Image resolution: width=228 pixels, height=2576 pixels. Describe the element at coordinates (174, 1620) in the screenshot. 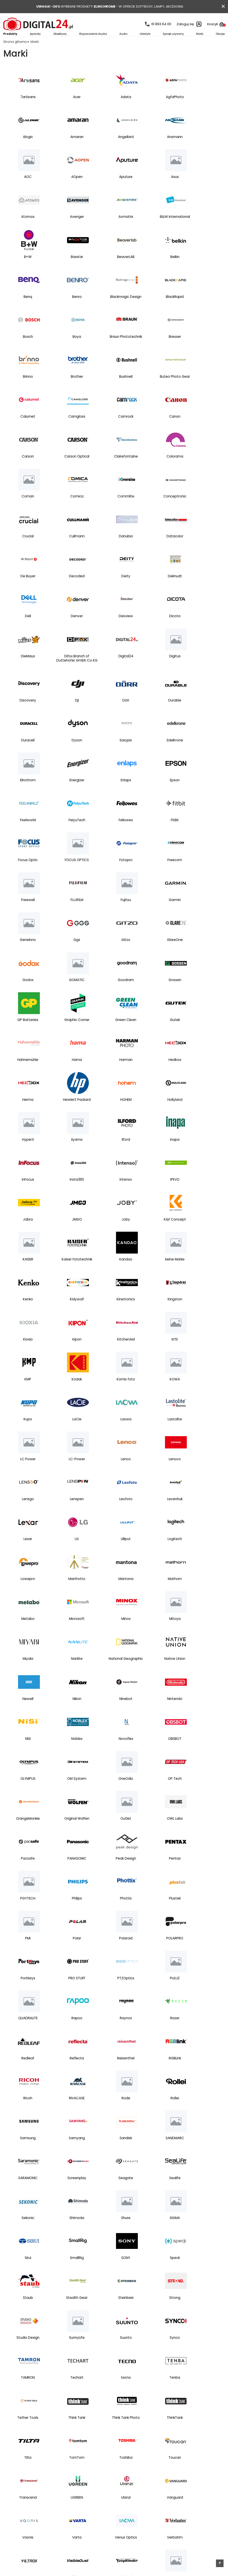

I see `Mitoya` at that location.